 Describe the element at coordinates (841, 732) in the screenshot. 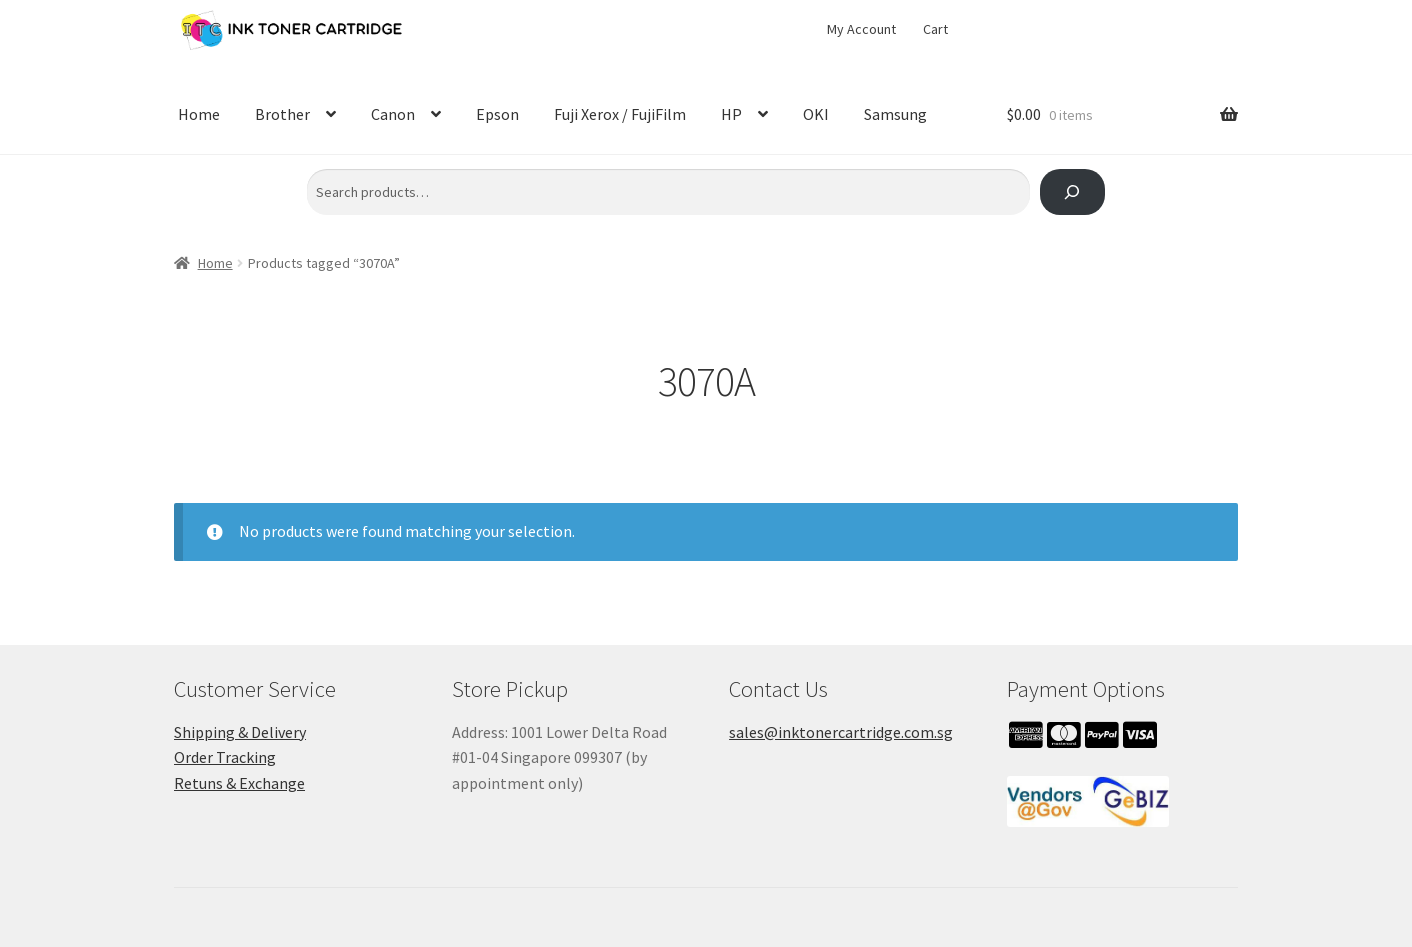

I see `sales@inktonercartridge.com.sg` at that location.